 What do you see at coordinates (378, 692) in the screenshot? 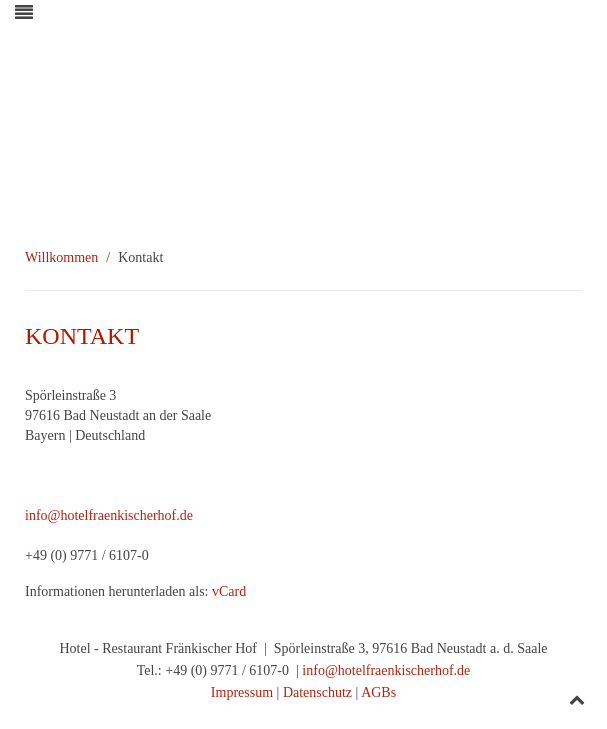
I see `AGBs` at bounding box center [378, 692].